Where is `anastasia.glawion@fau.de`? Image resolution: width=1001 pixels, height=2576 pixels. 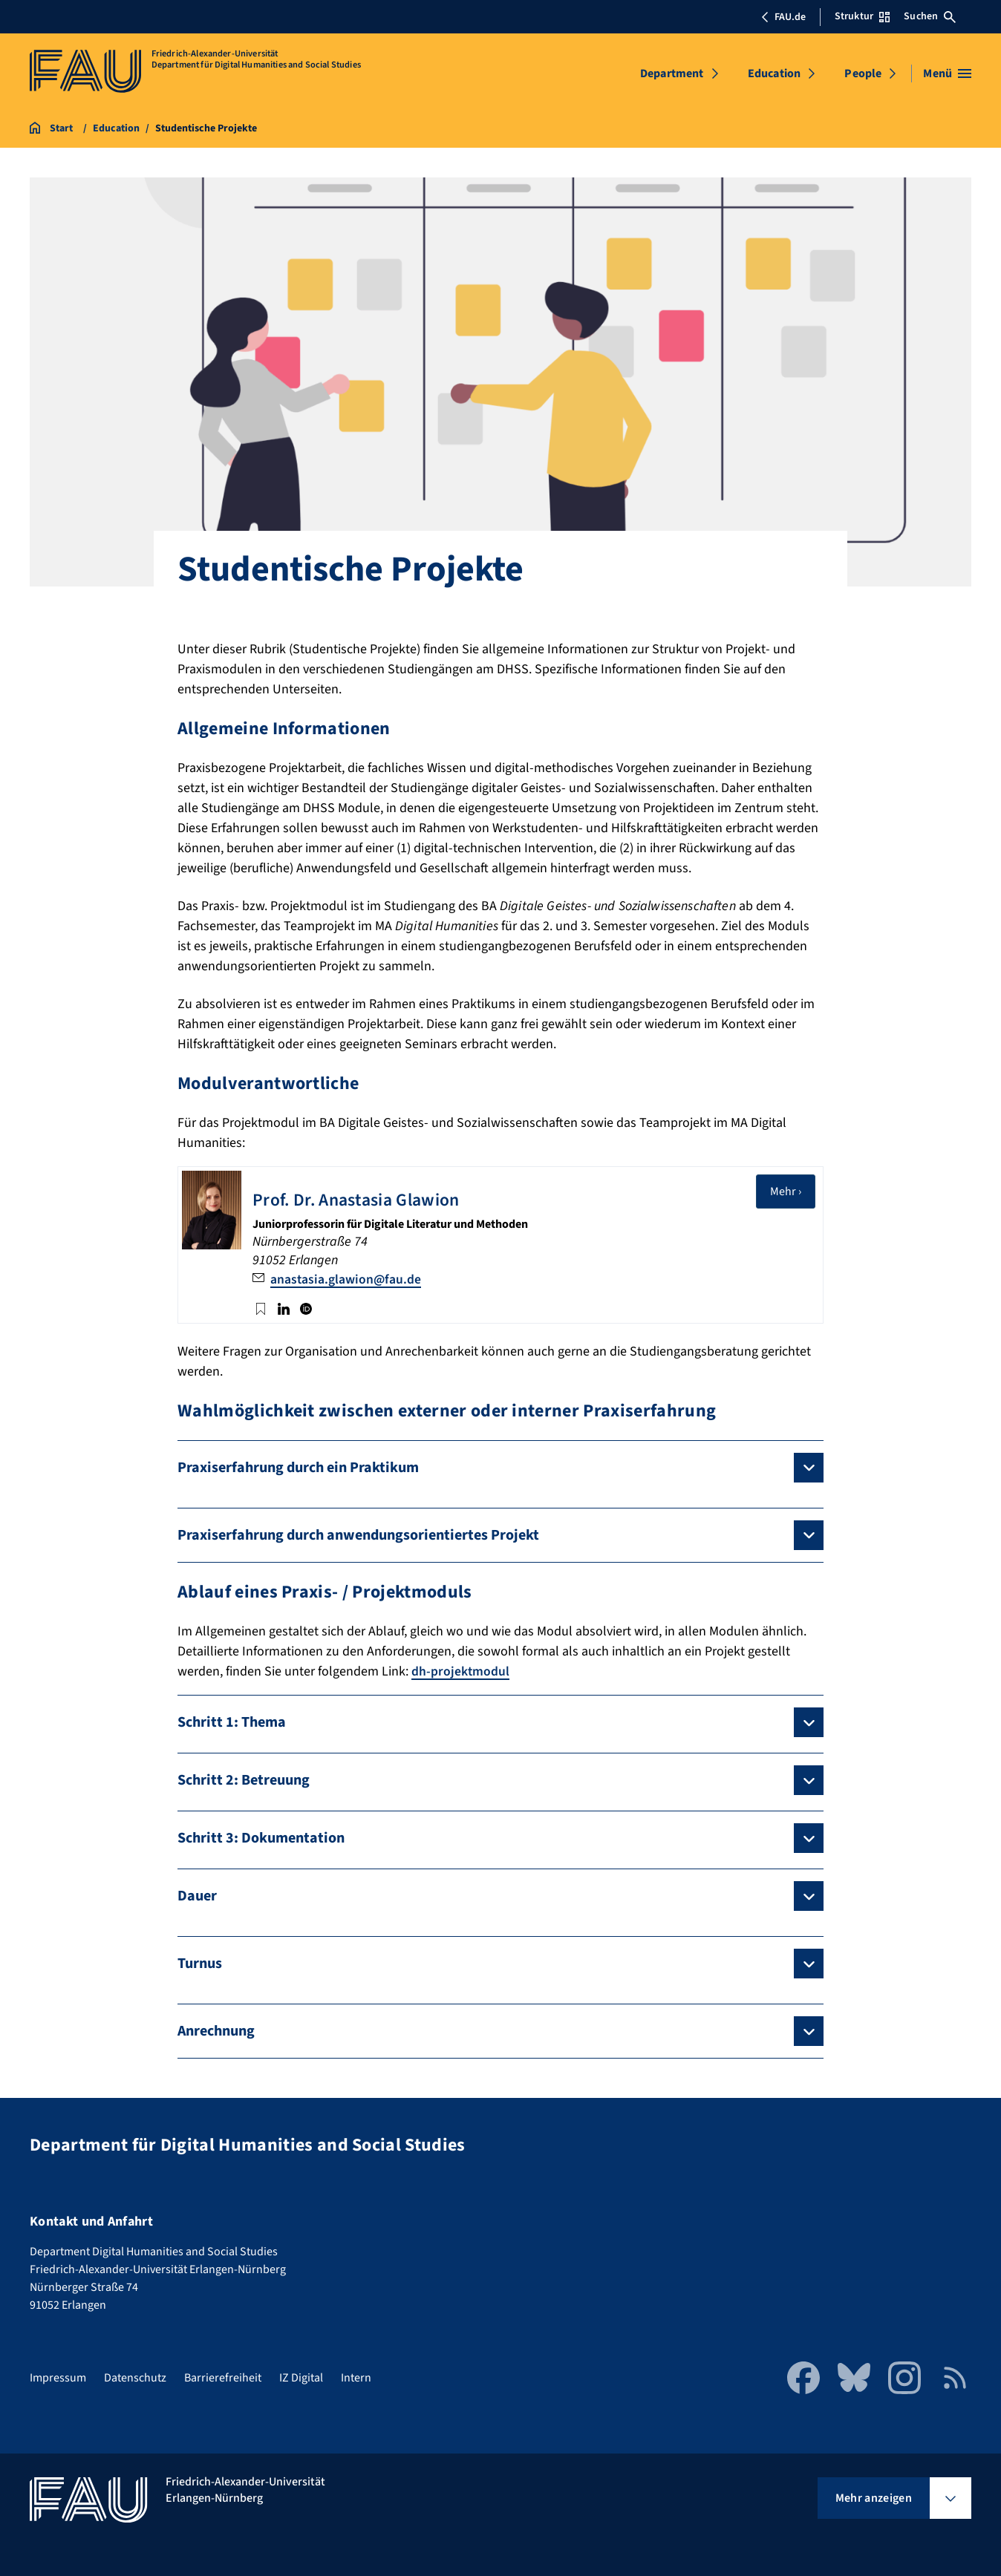 anastasia.glawion@fau.de is located at coordinates (346, 1278).